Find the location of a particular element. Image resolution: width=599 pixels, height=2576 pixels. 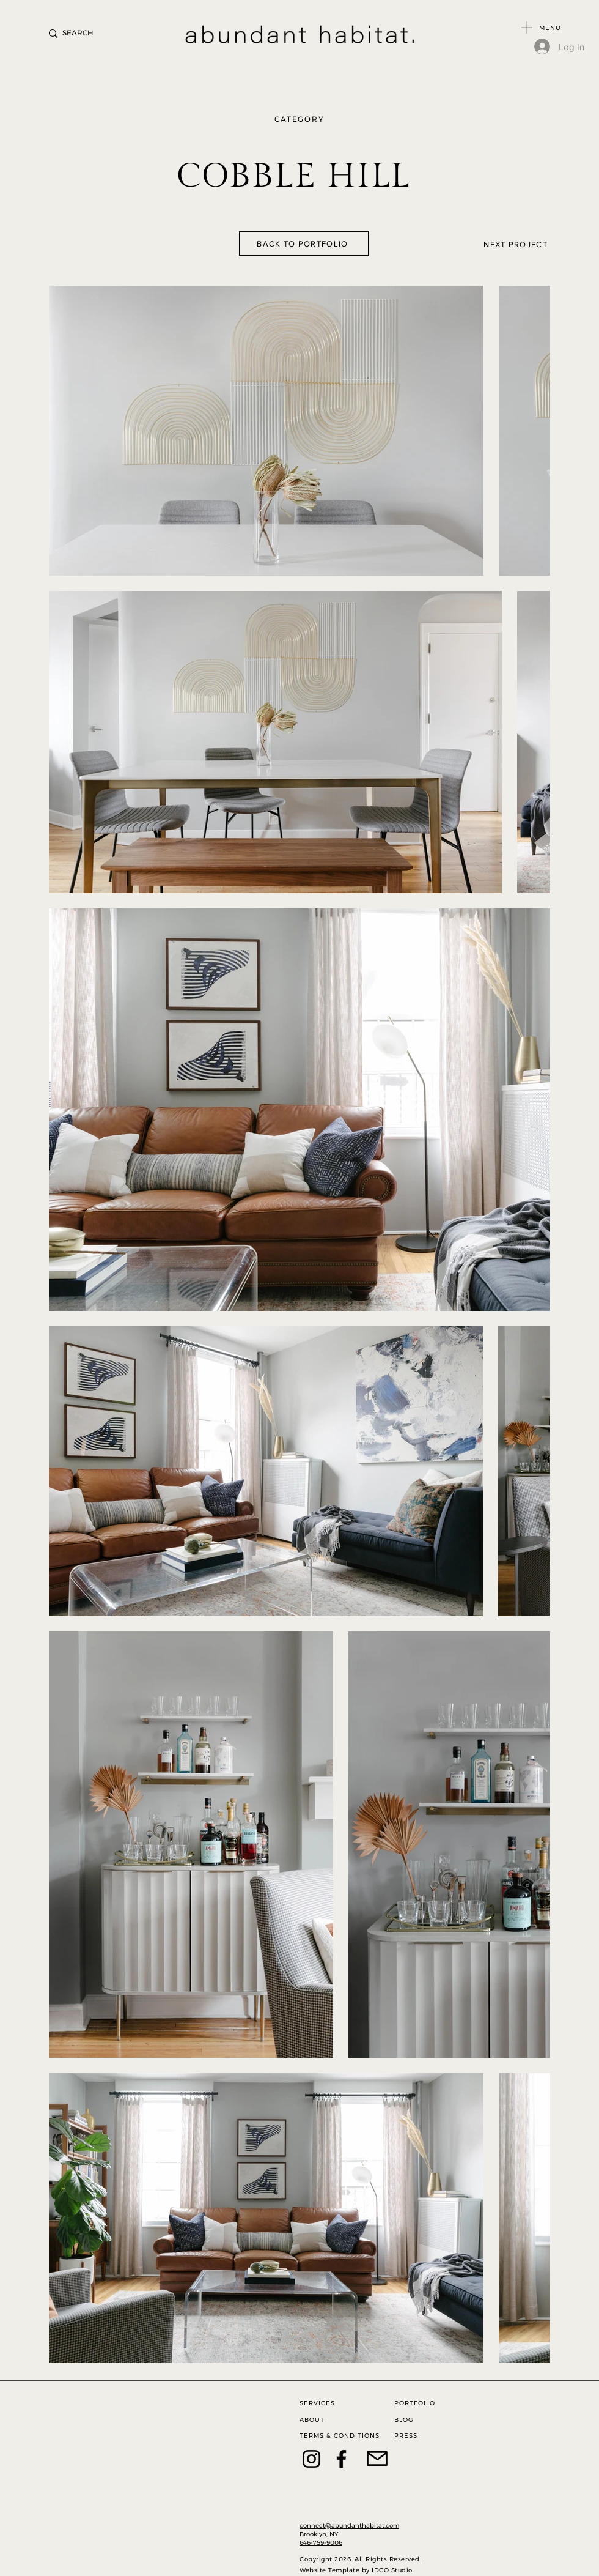

[SERVICES] is located at coordinates (328, 2403).